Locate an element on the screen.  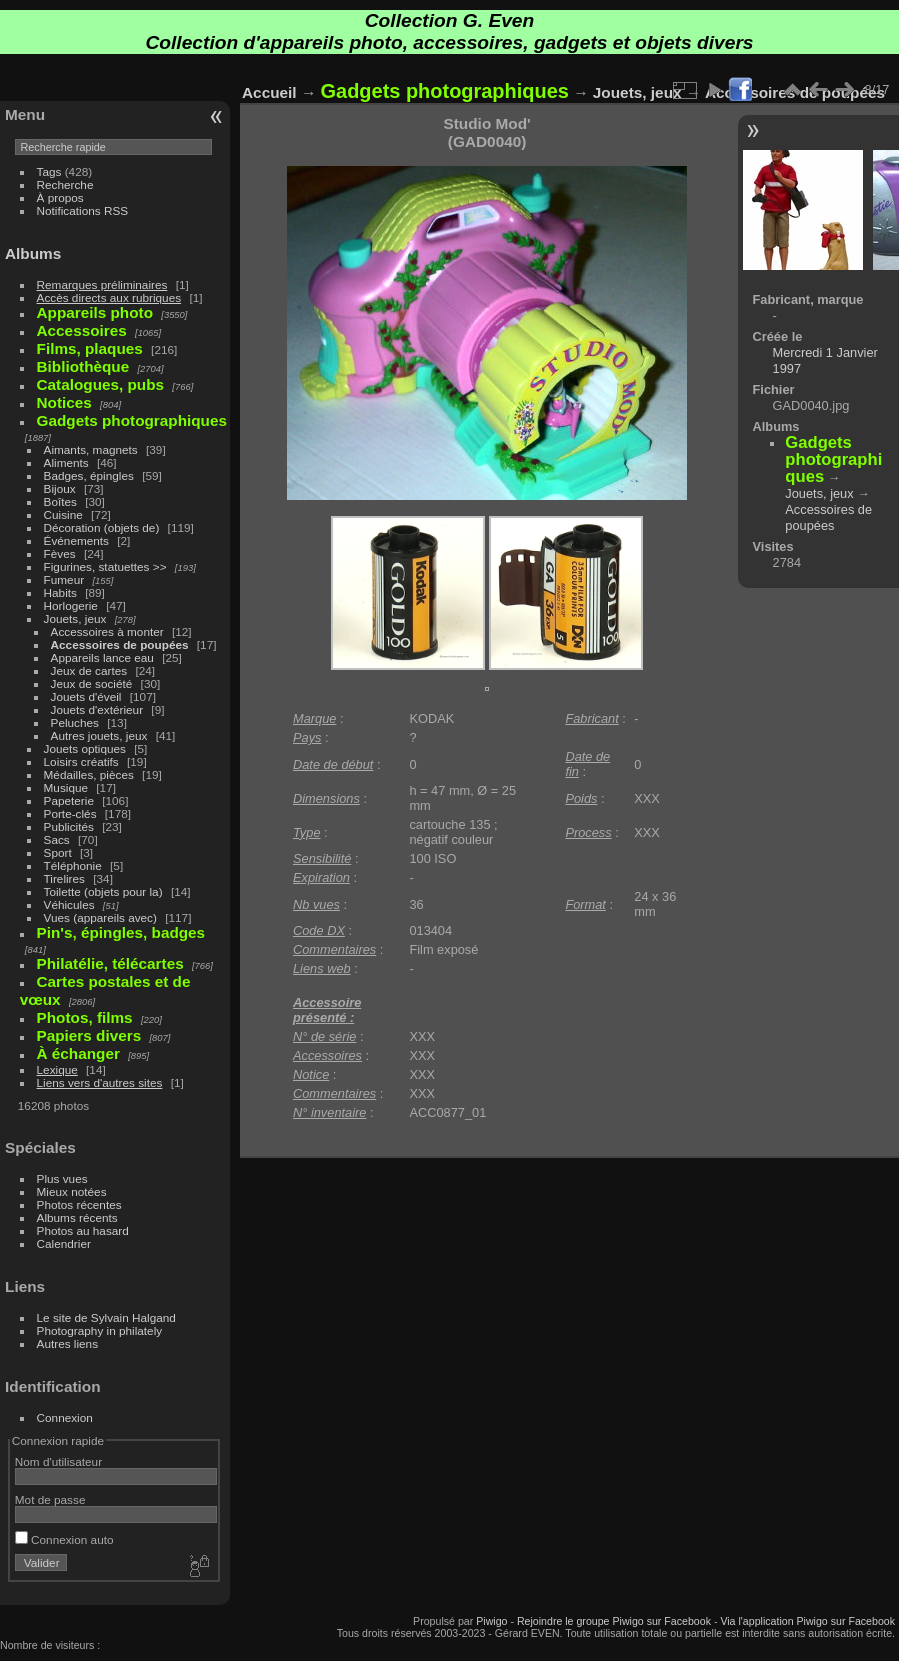
Autres jouets, jeux is located at coordinates (99, 735).